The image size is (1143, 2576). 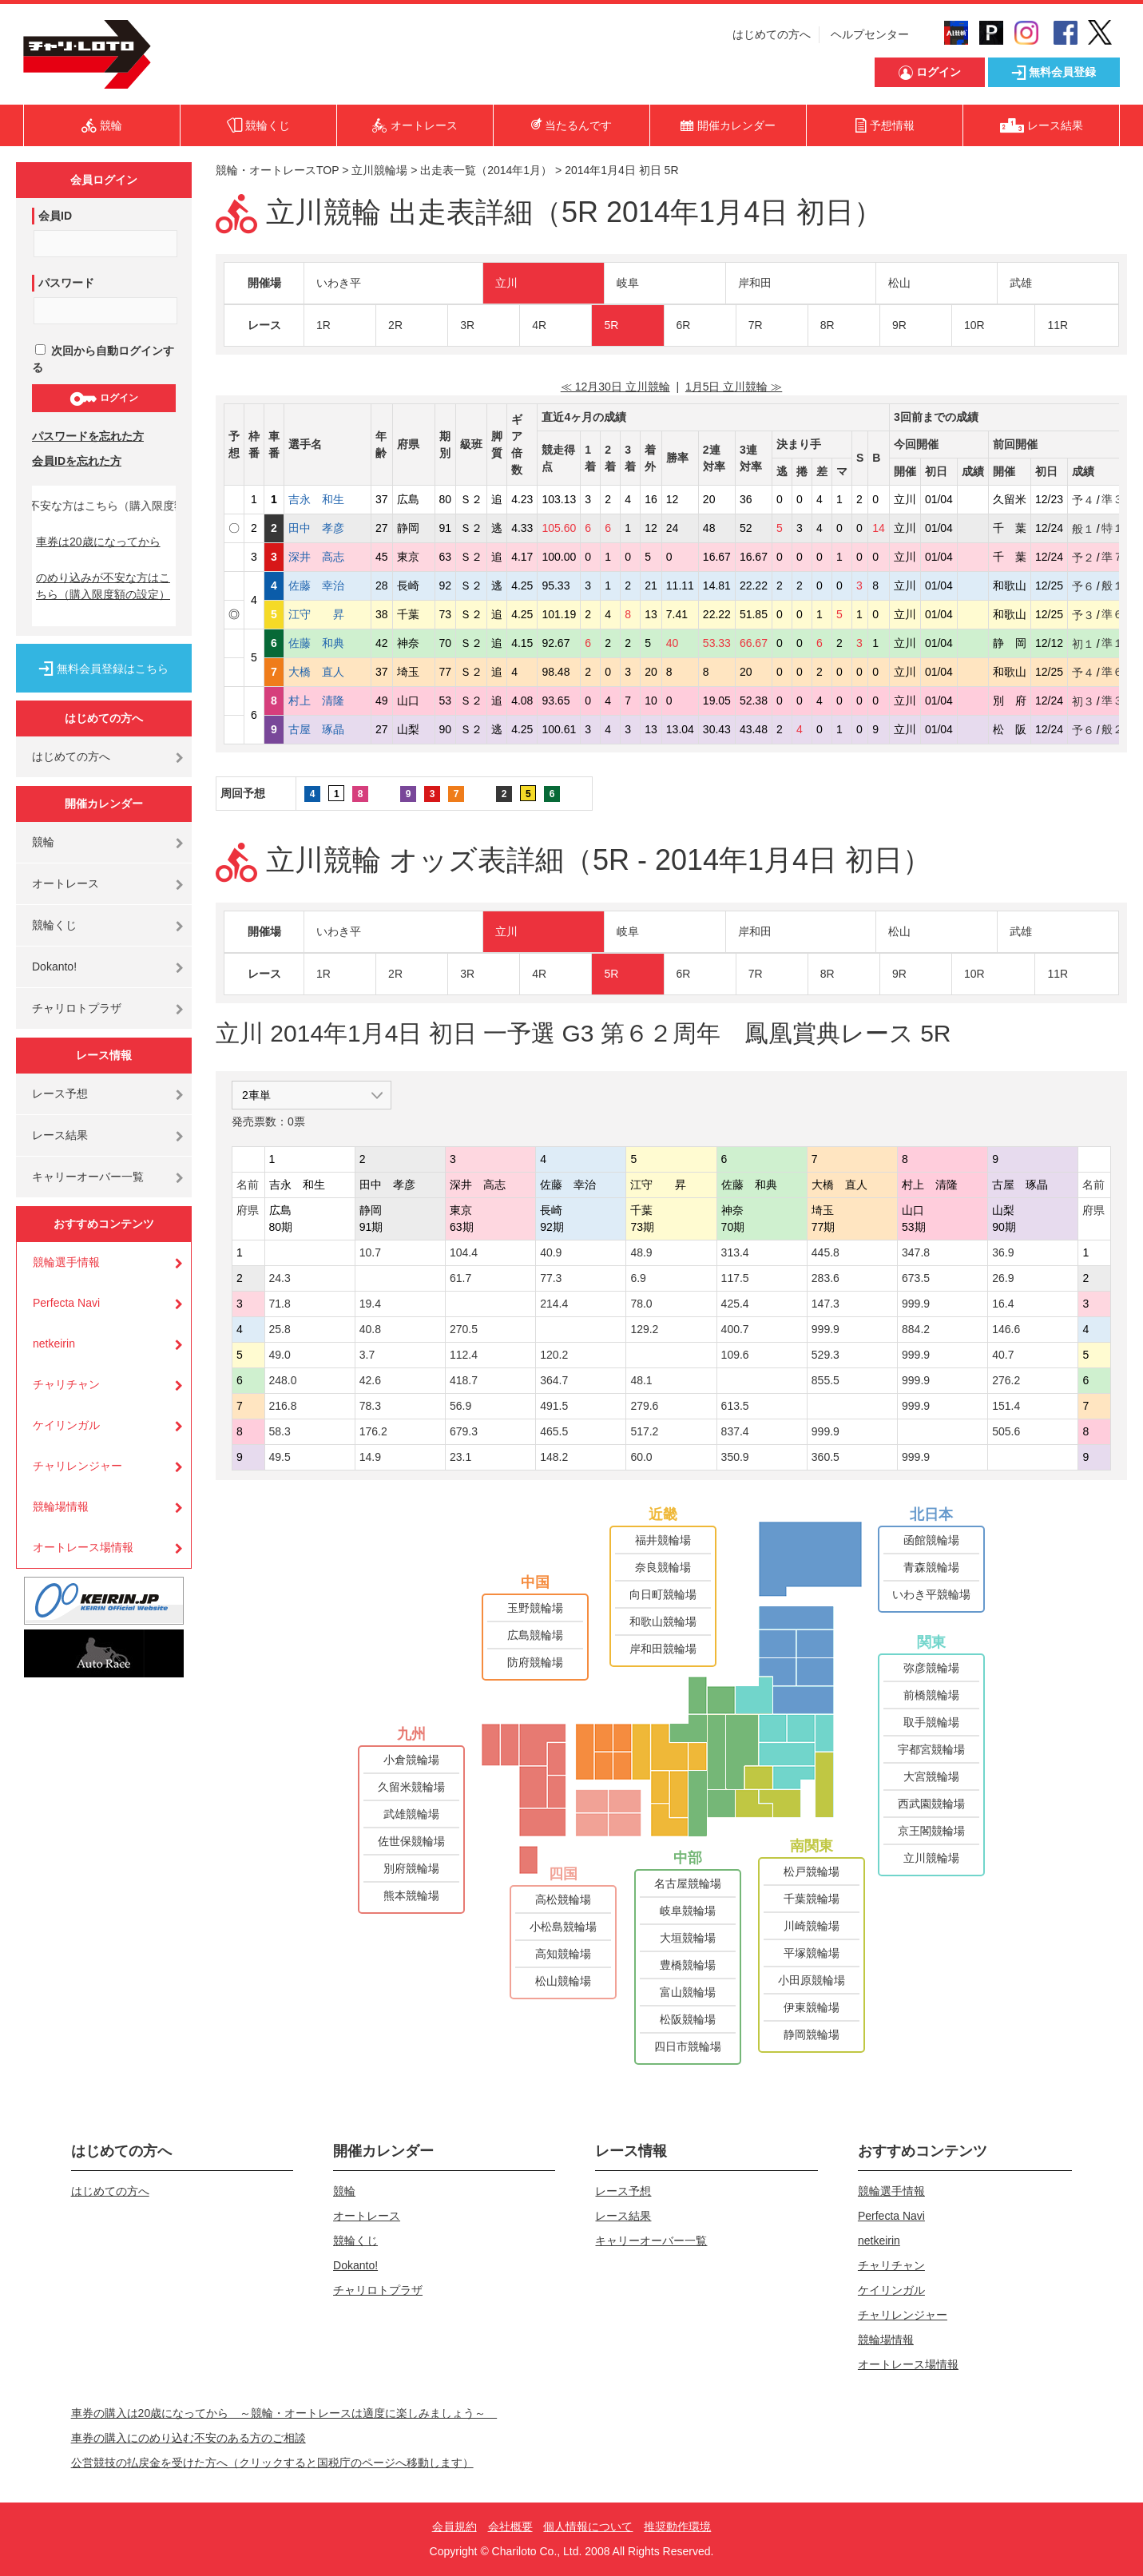 What do you see at coordinates (644, 1405) in the screenshot?
I see `279.6` at bounding box center [644, 1405].